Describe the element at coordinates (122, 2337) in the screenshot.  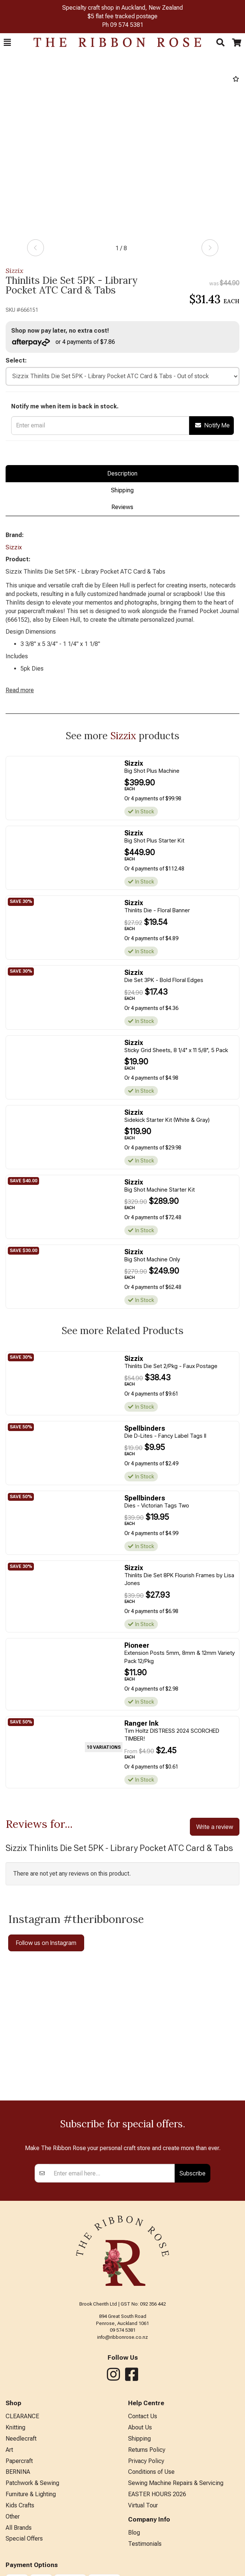
I see `info@ribbonrose.co.nz` at that location.